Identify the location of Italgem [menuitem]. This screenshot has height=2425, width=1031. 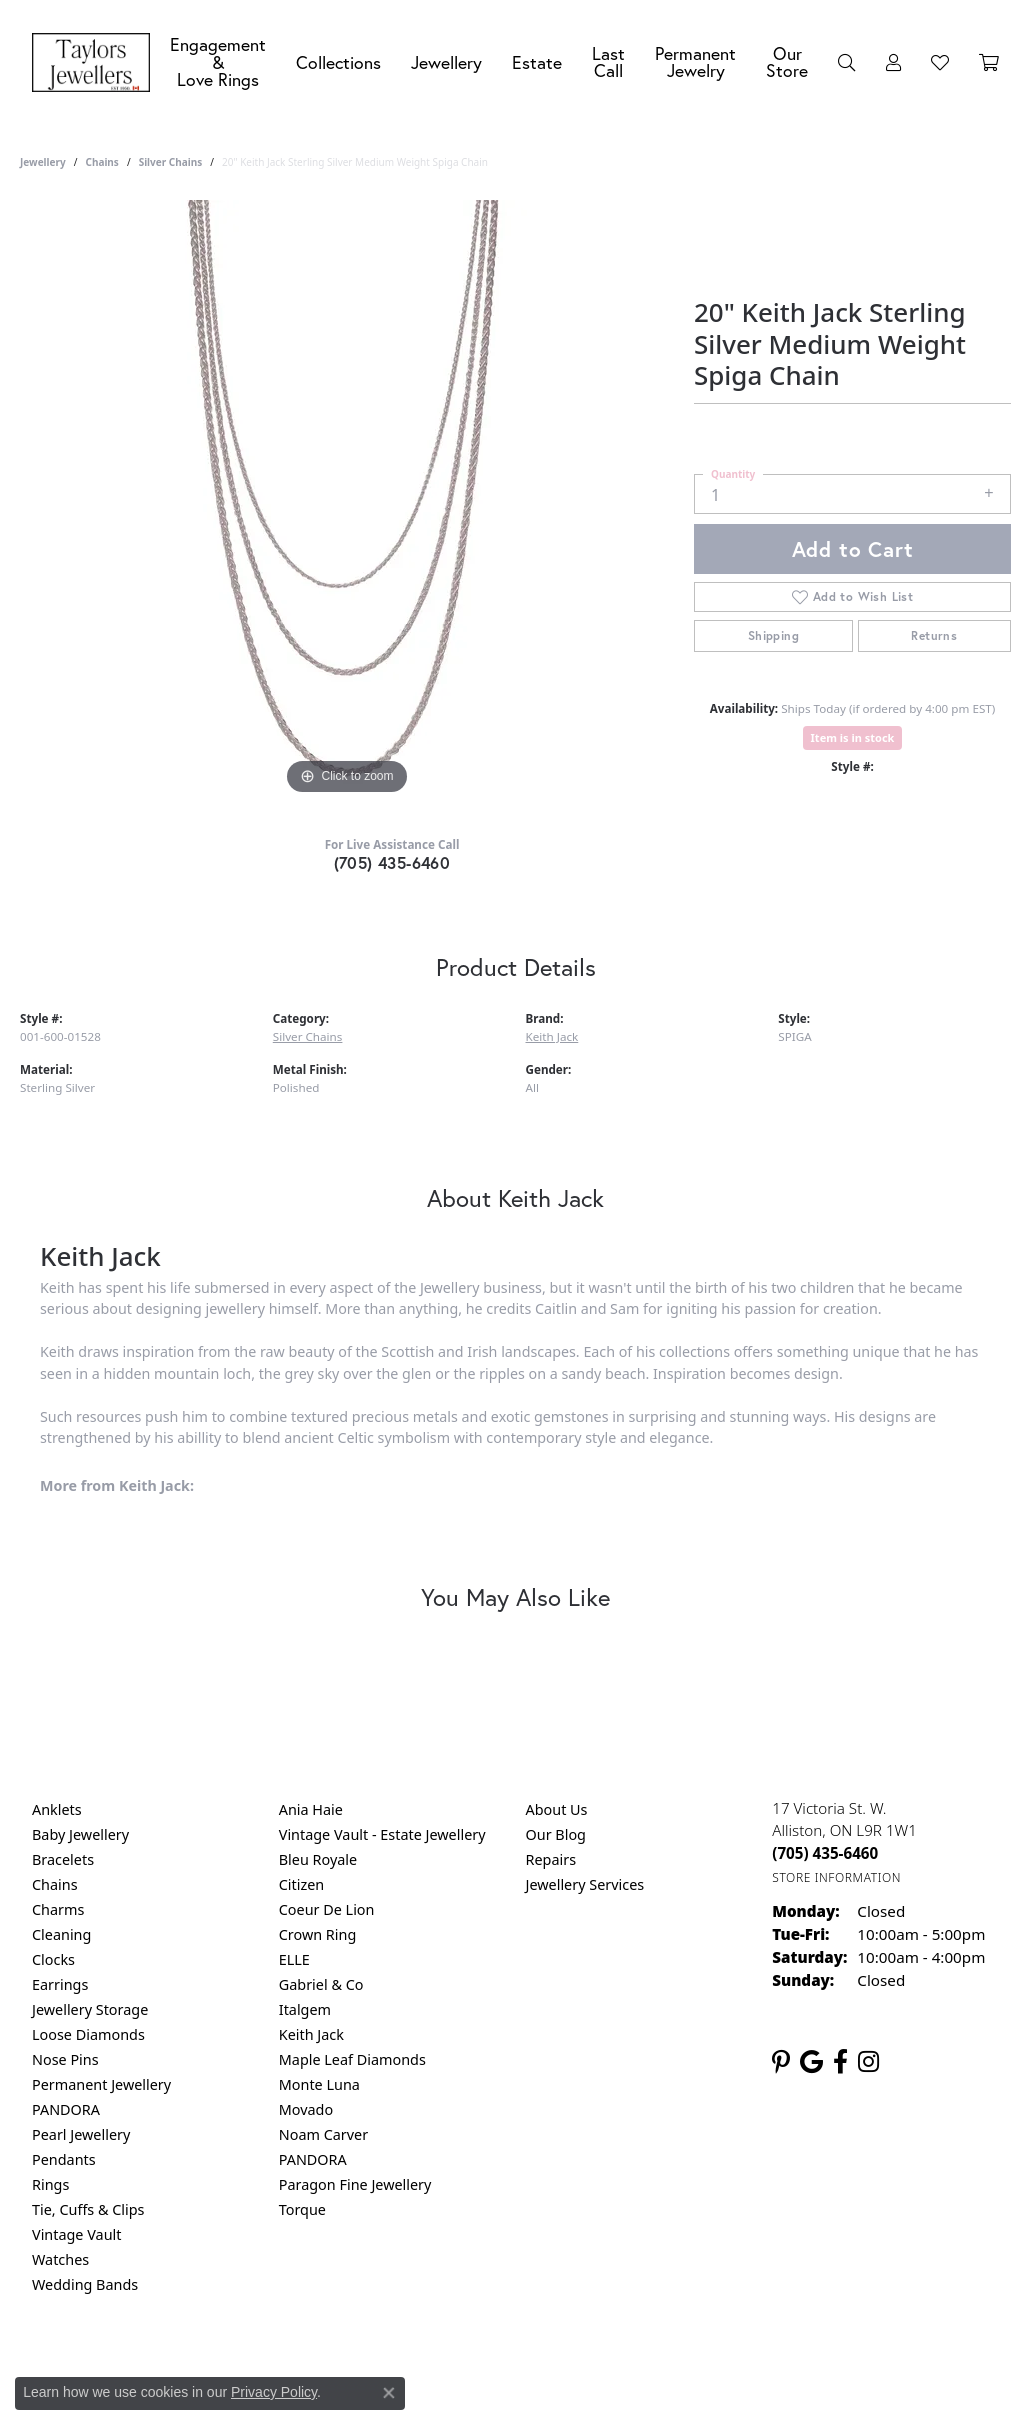
(305, 2009).